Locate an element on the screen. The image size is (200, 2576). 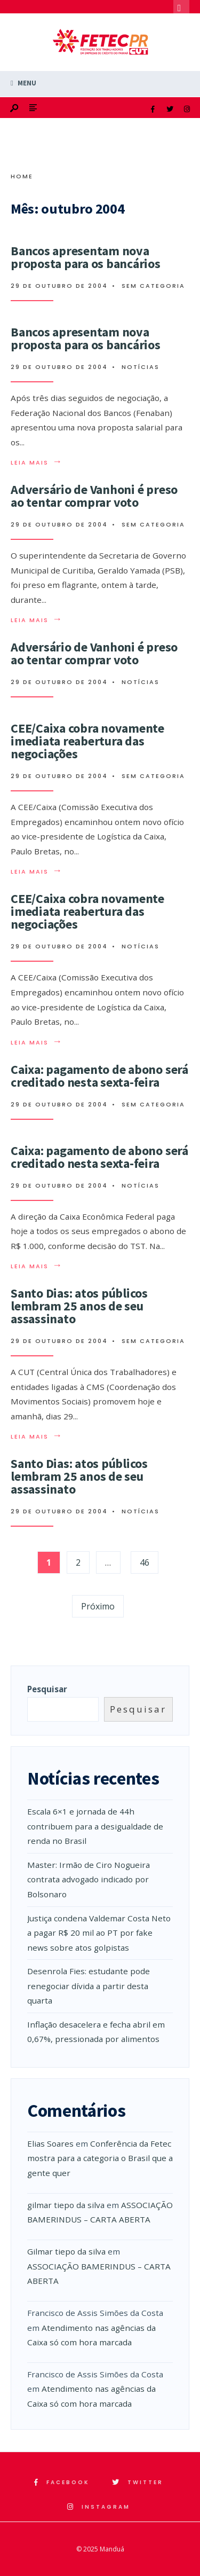
Notícias is located at coordinates (140, 367).